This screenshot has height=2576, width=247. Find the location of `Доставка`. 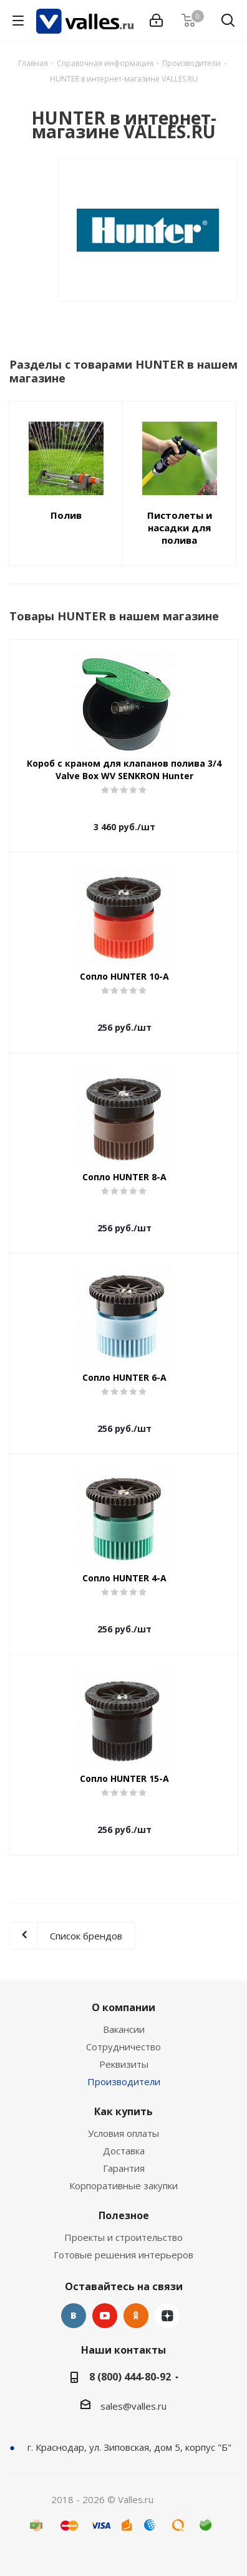

Доставка is located at coordinates (124, 2150).